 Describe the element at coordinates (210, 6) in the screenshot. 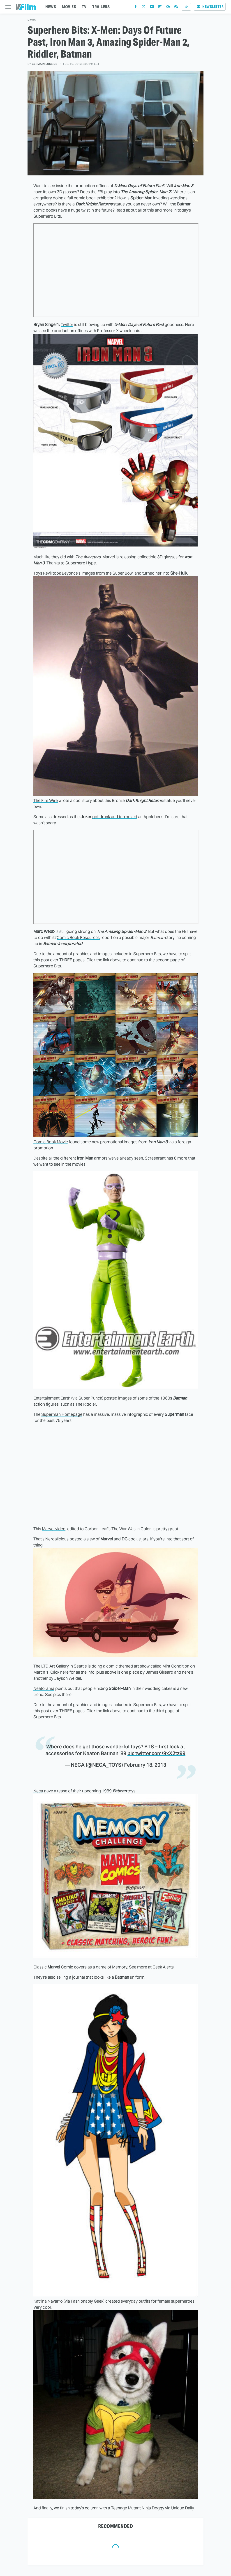

I see `Newsletter` at that location.